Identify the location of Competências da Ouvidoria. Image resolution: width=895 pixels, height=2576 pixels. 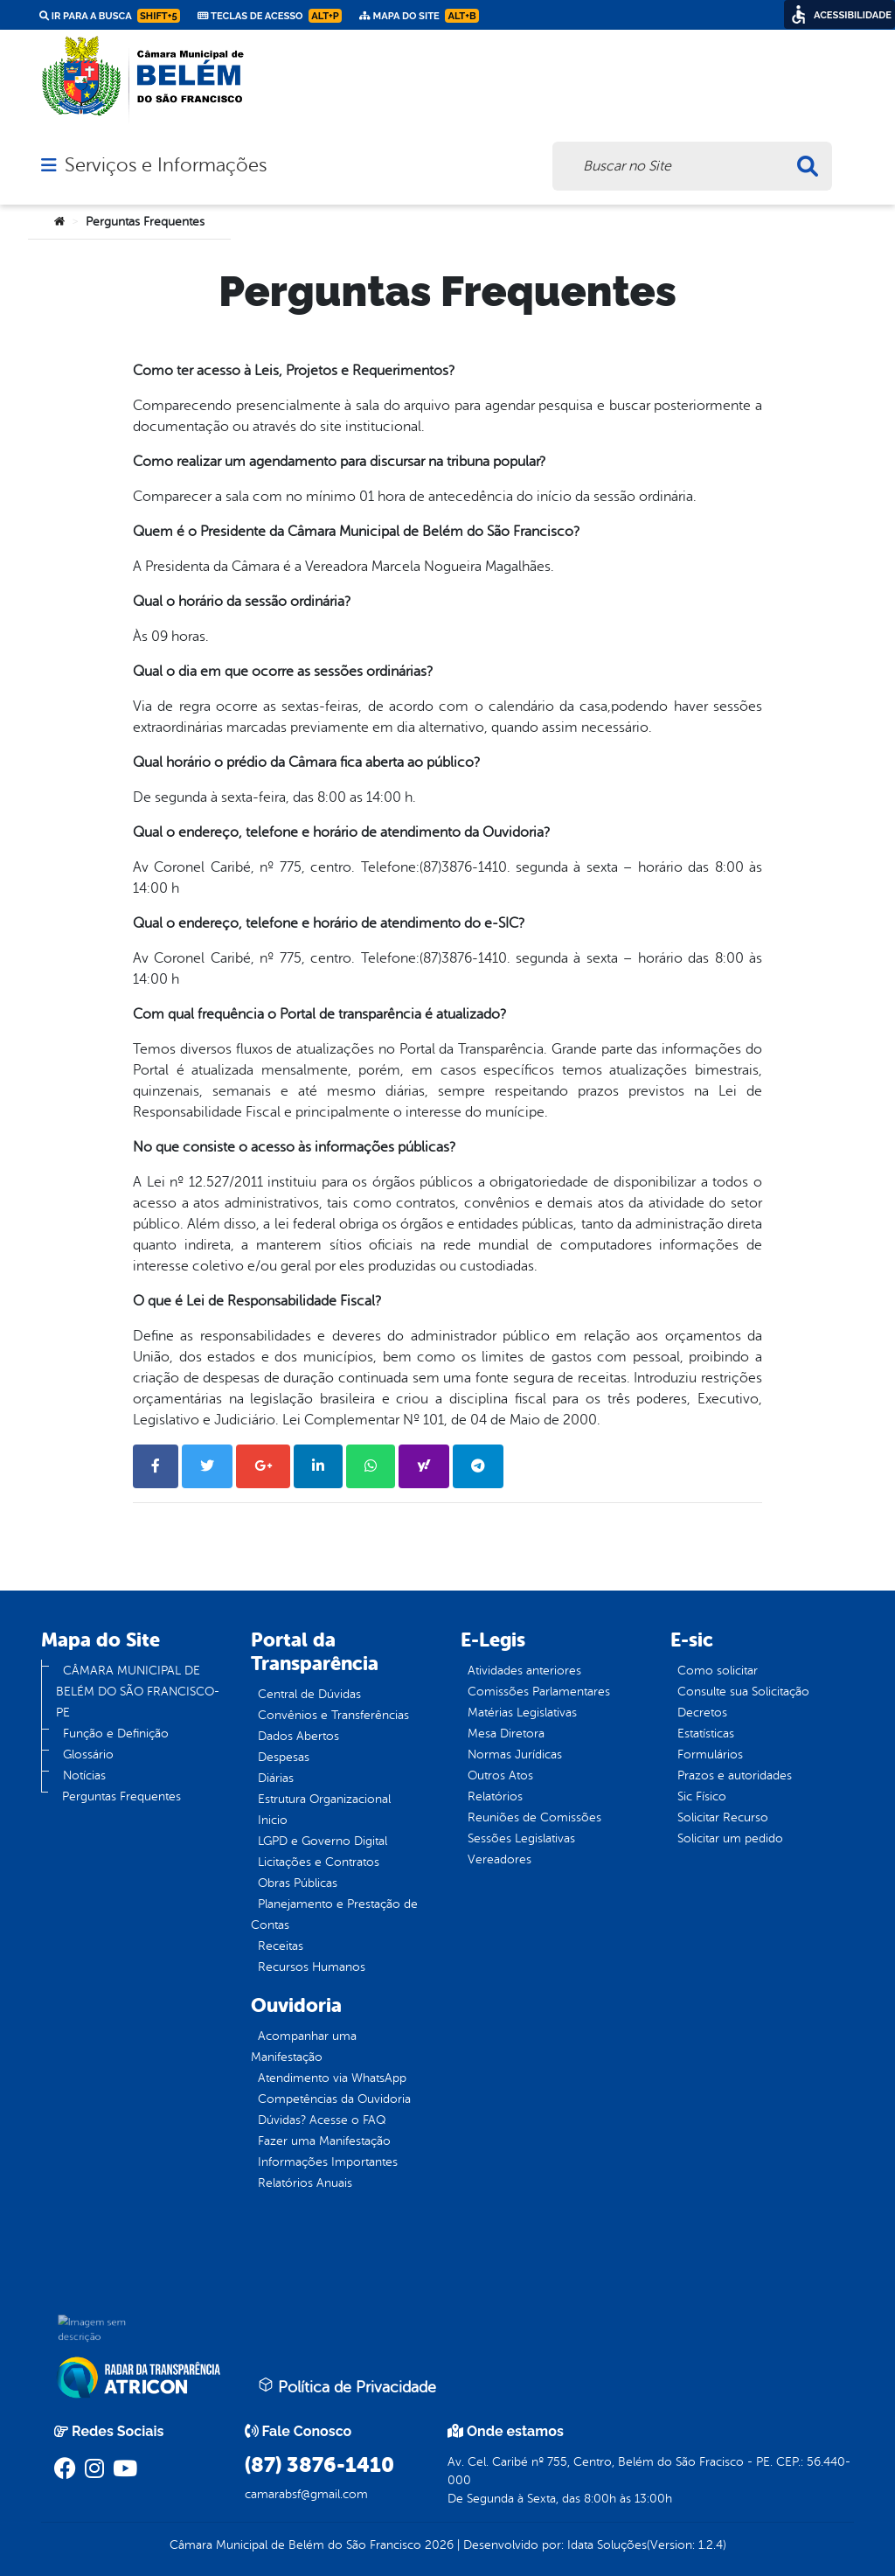
(334, 2099).